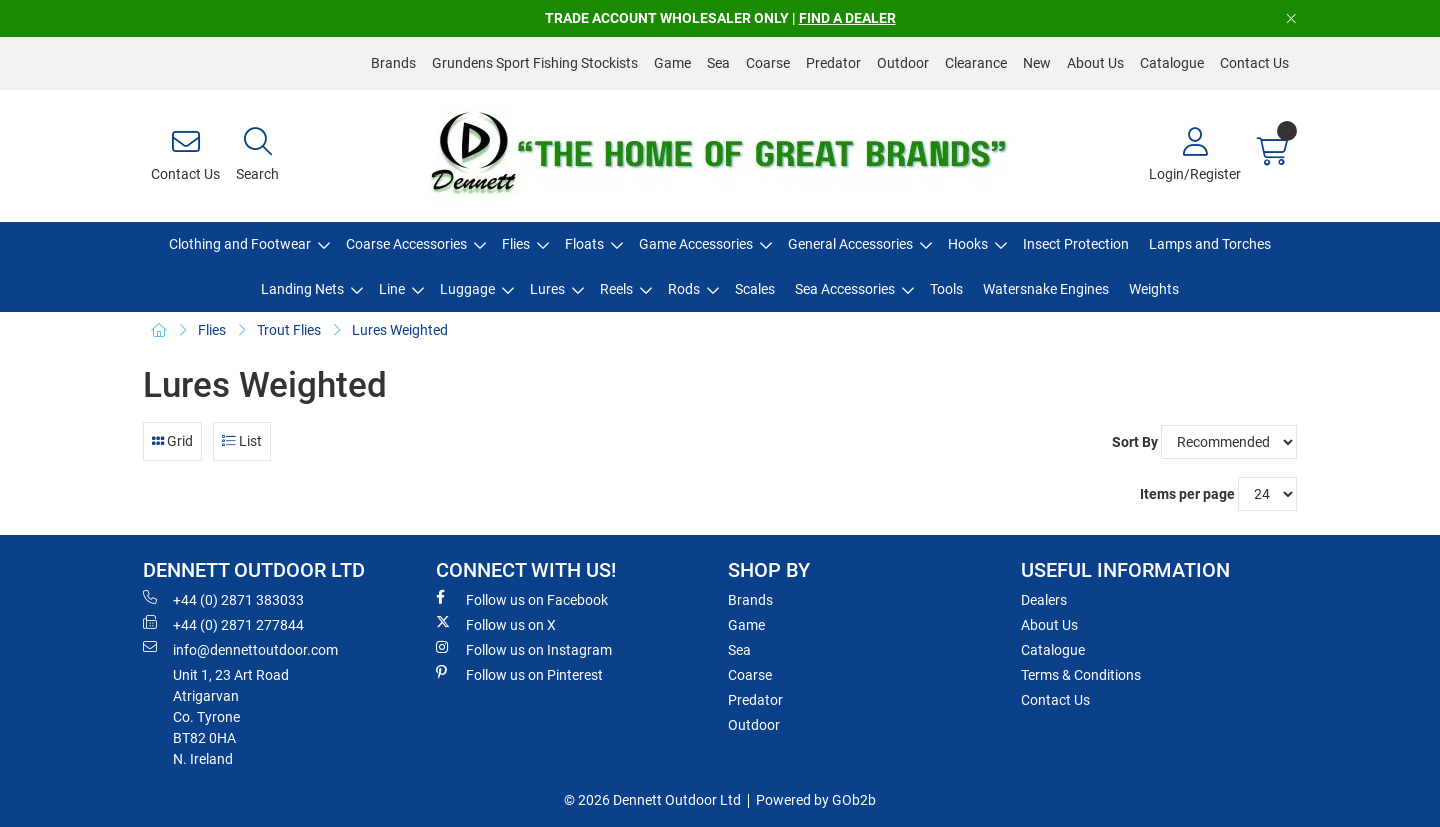  I want to click on Coarse Accessories, so click(406, 244).